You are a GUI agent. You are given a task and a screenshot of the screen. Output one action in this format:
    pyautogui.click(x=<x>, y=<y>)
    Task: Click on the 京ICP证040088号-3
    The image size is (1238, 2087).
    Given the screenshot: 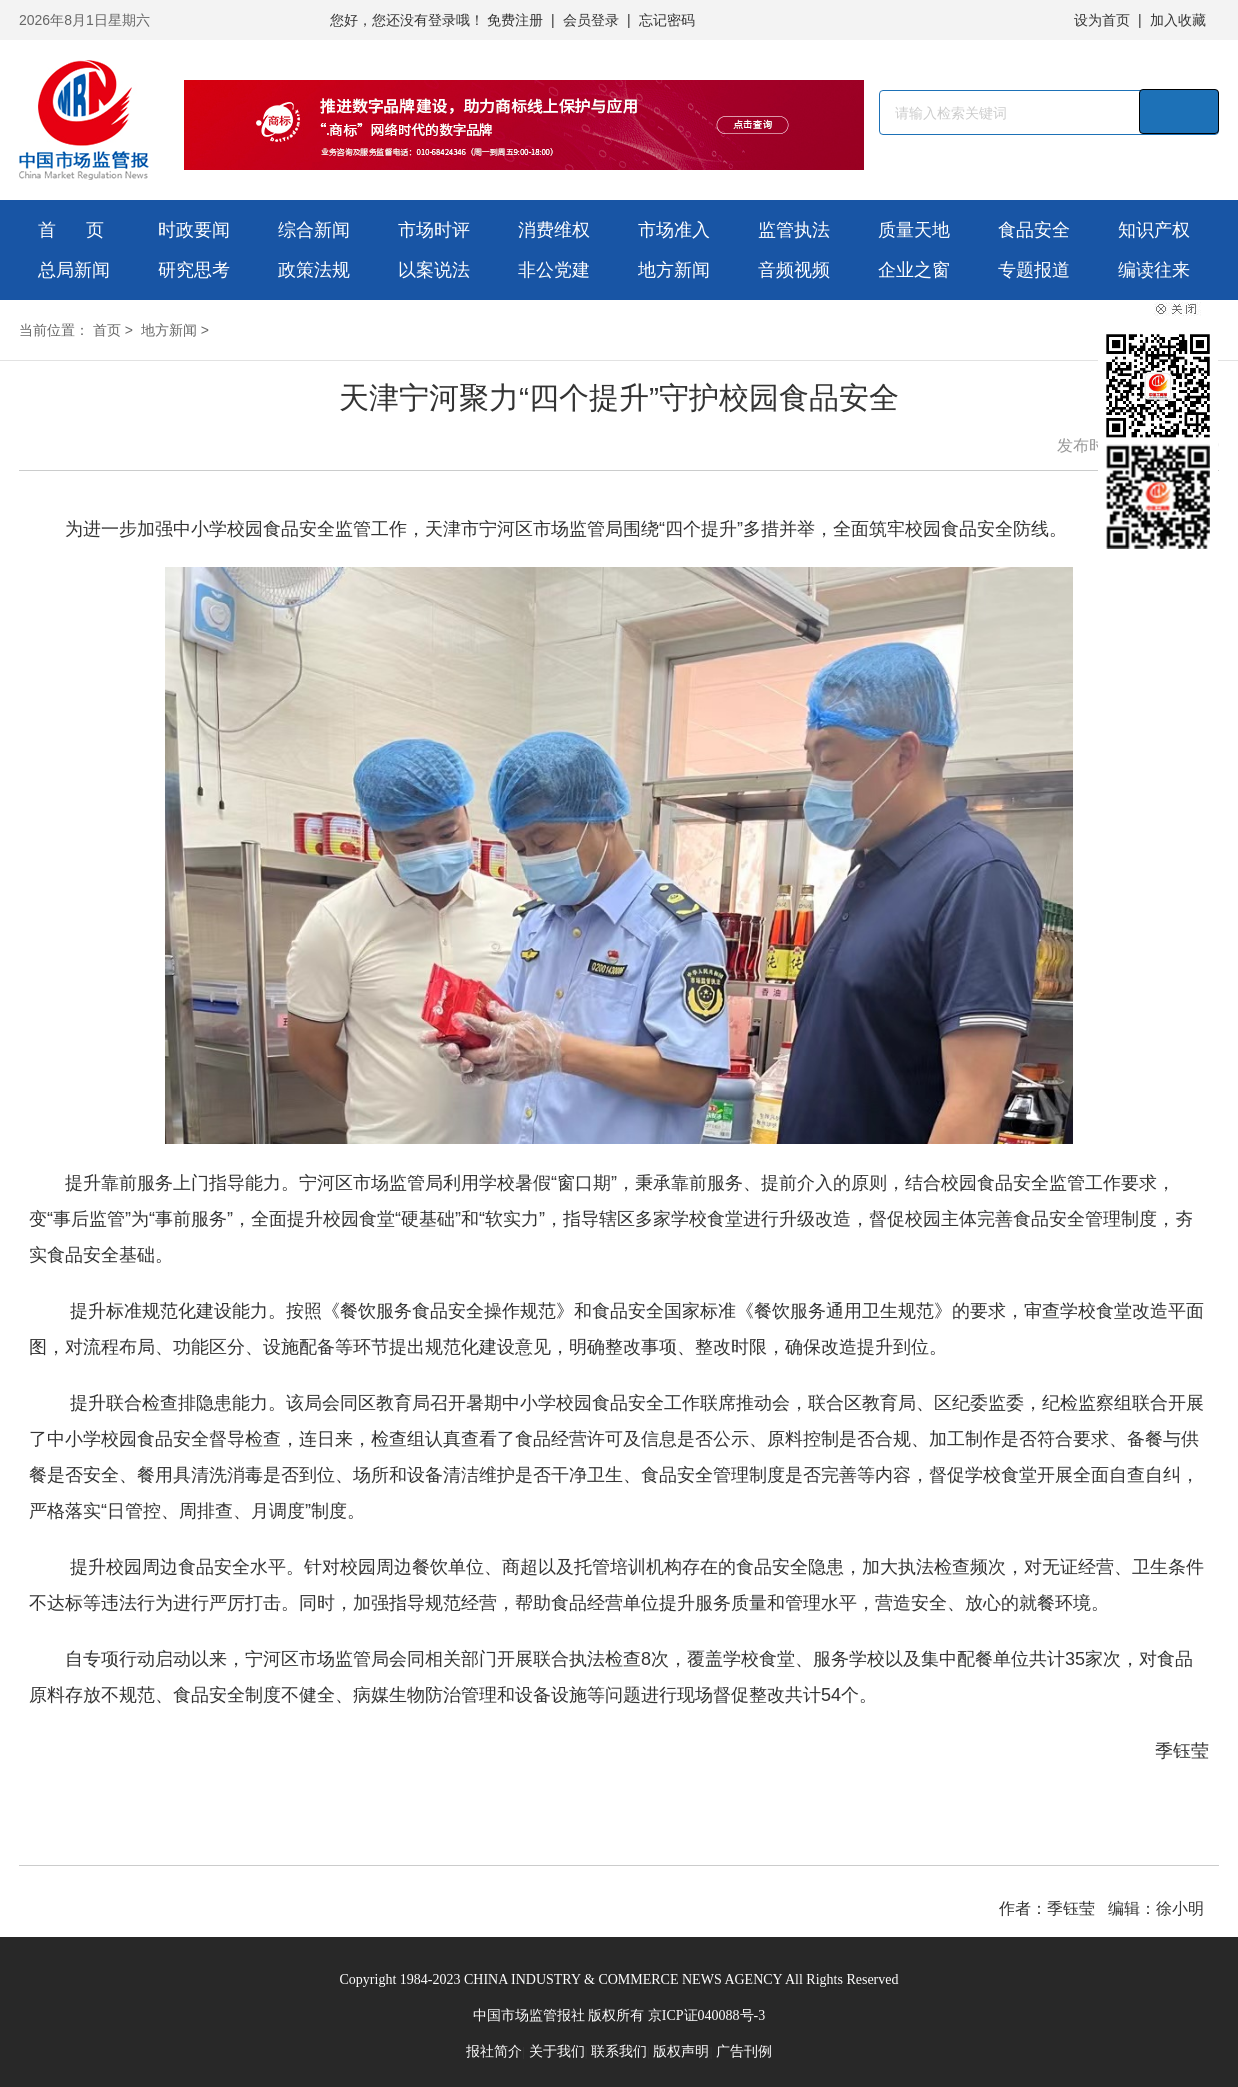 What is the action you would take?
    pyautogui.click(x=706, y=2015)
    